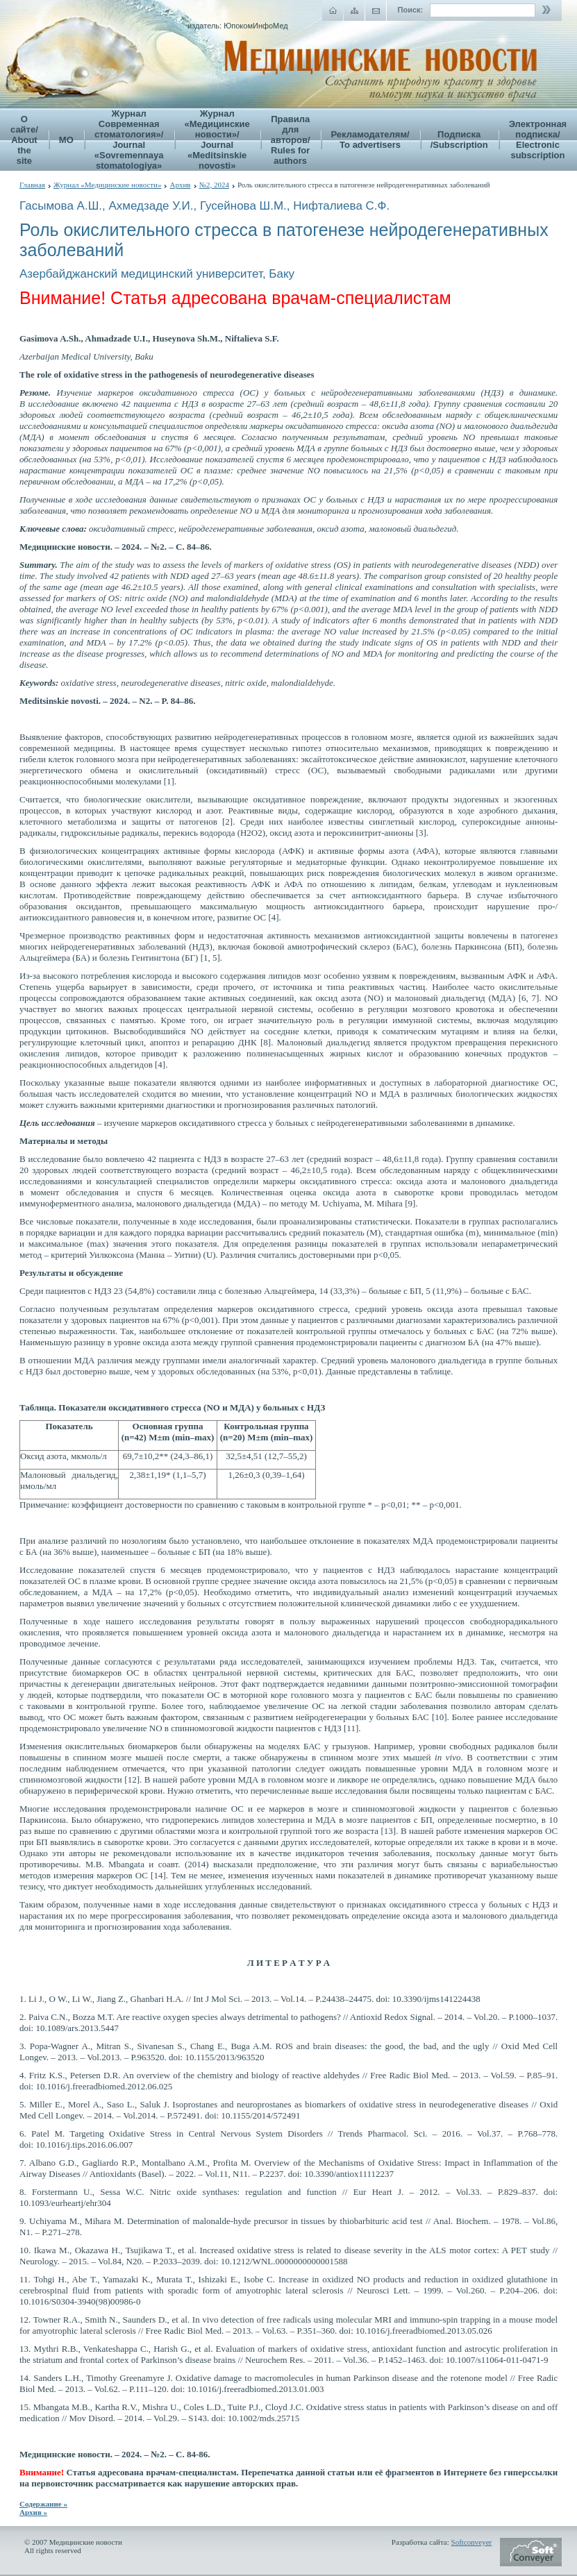 Image resolution: width=577 pixels, height=2576 pixels. What do you see at coordinates (33, 2512) in the screenshot?
I see `Архив »` at bounding box center [33, 2512].